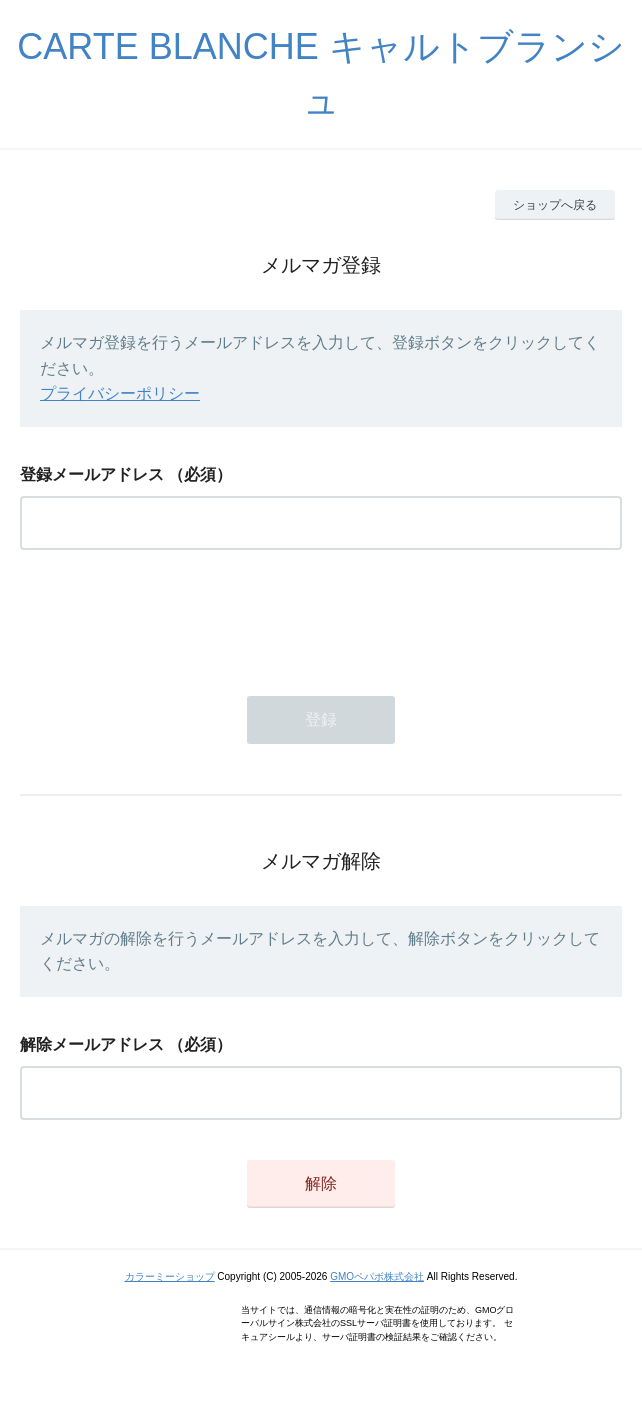 The height and width of the screenshot is (1423, 642). I want to click on プライバシーポリシー, so click(120, 393).